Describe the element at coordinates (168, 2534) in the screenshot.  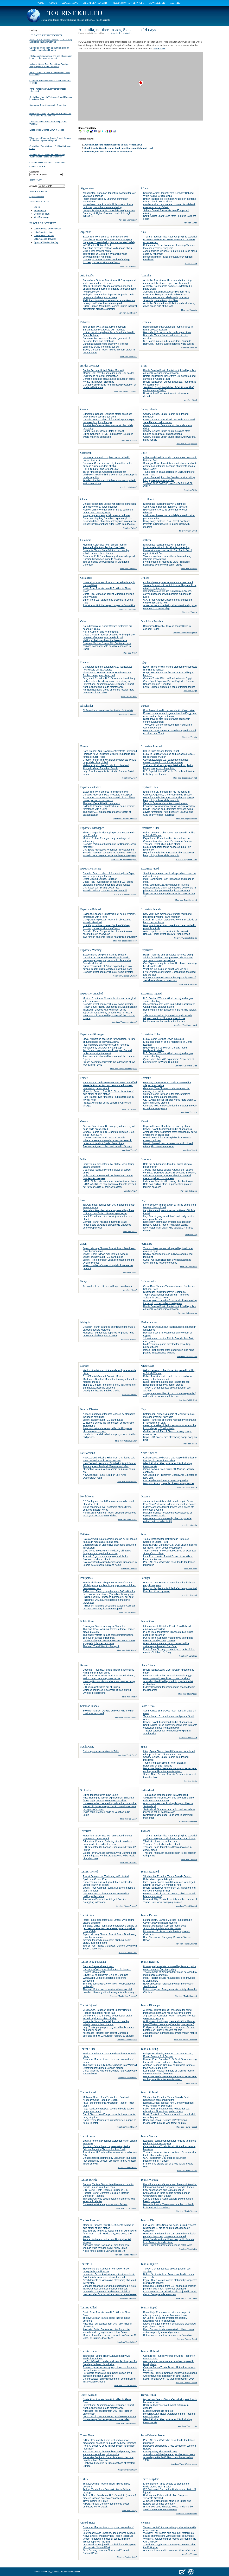
I see `Vietnam: Thai visitors held and their motorbikes siezed after traveling without proper documents` at that location.